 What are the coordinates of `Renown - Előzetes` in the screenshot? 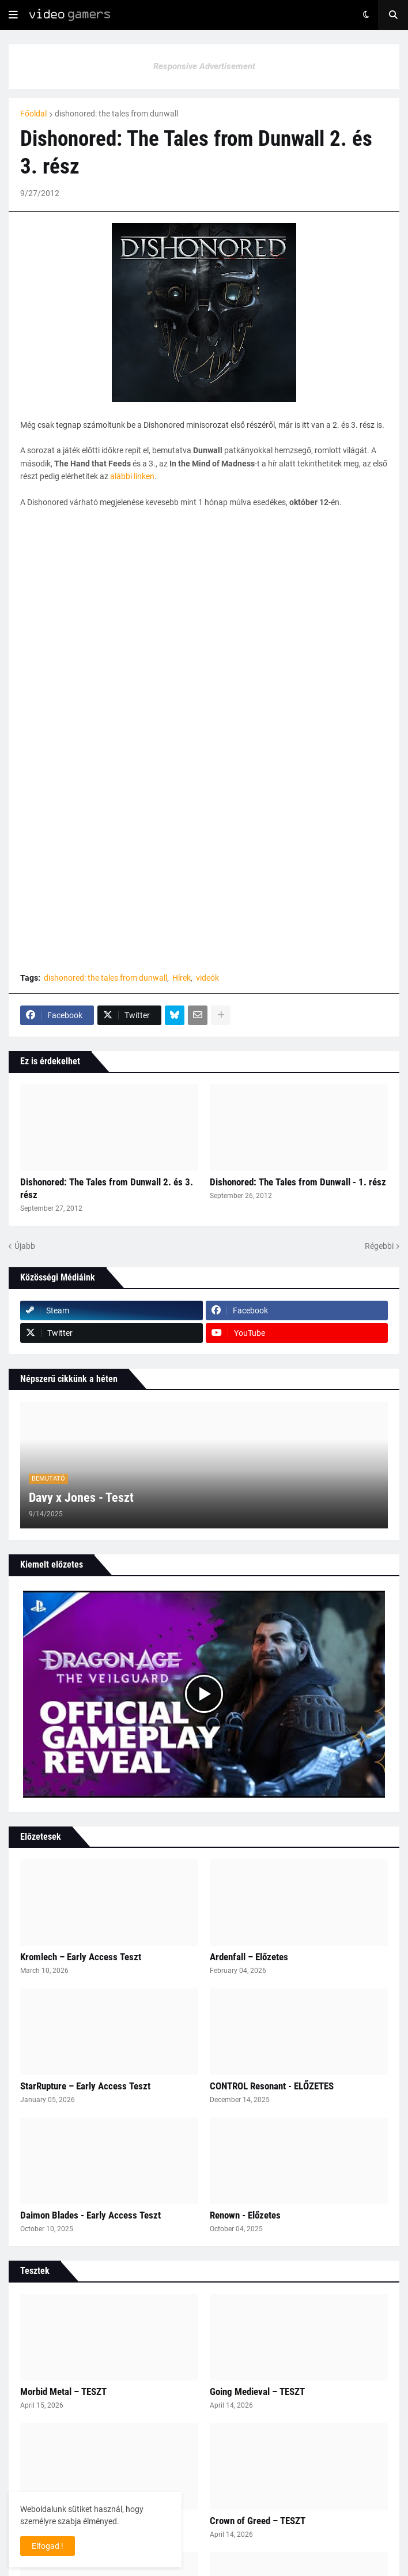 It's located at (245, 2215).